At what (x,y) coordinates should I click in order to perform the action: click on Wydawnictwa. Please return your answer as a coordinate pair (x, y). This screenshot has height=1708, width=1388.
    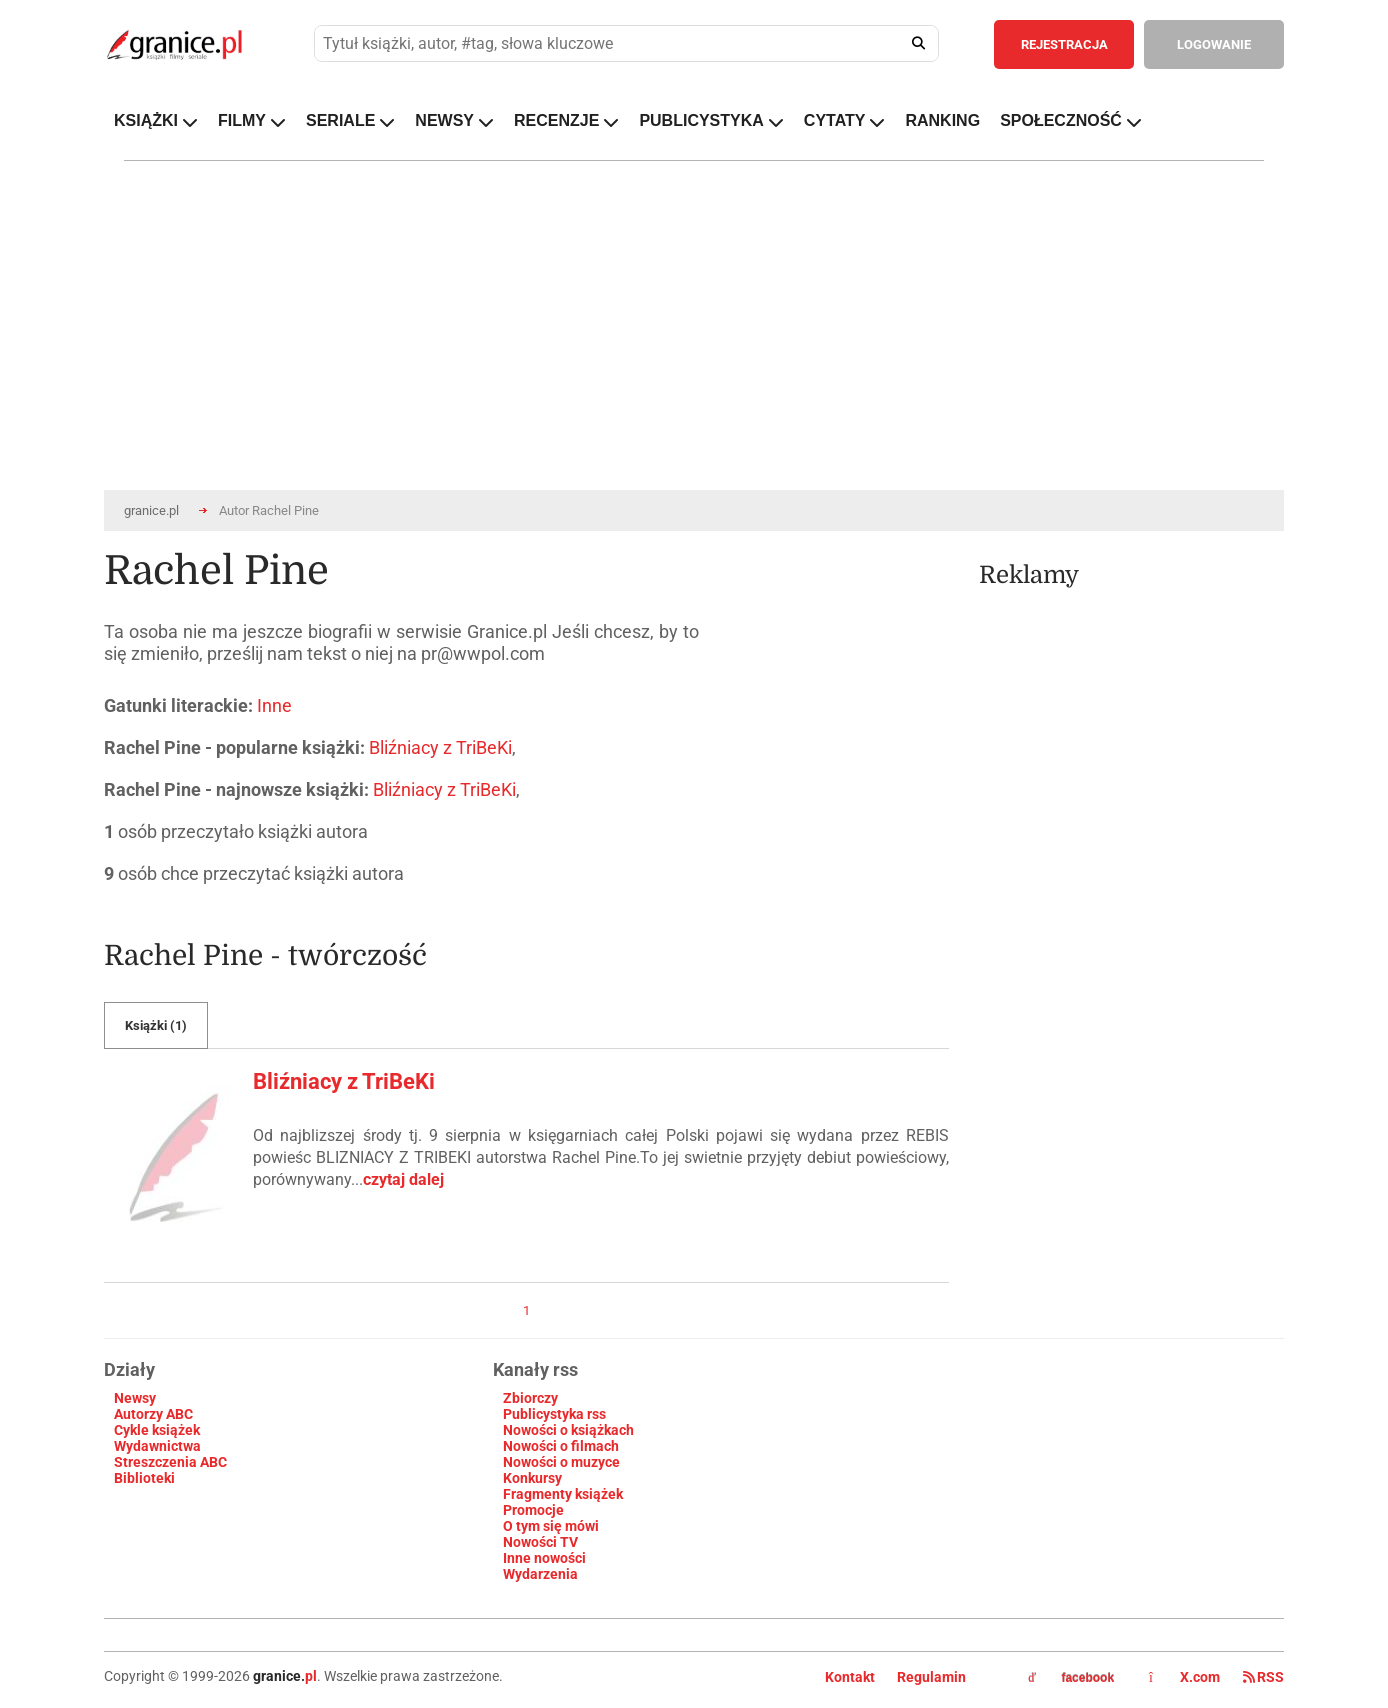
    Looking at the image, I should click on (157, 1446).